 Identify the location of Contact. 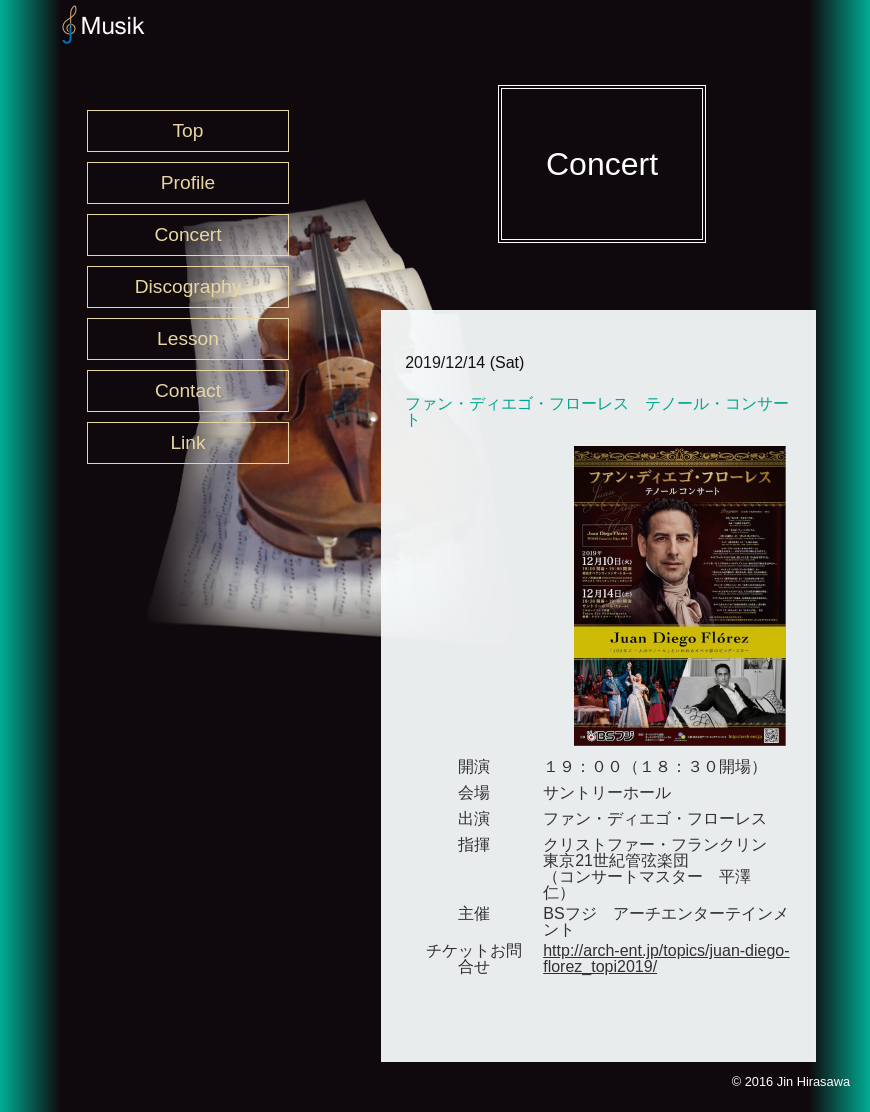
(188, 390).